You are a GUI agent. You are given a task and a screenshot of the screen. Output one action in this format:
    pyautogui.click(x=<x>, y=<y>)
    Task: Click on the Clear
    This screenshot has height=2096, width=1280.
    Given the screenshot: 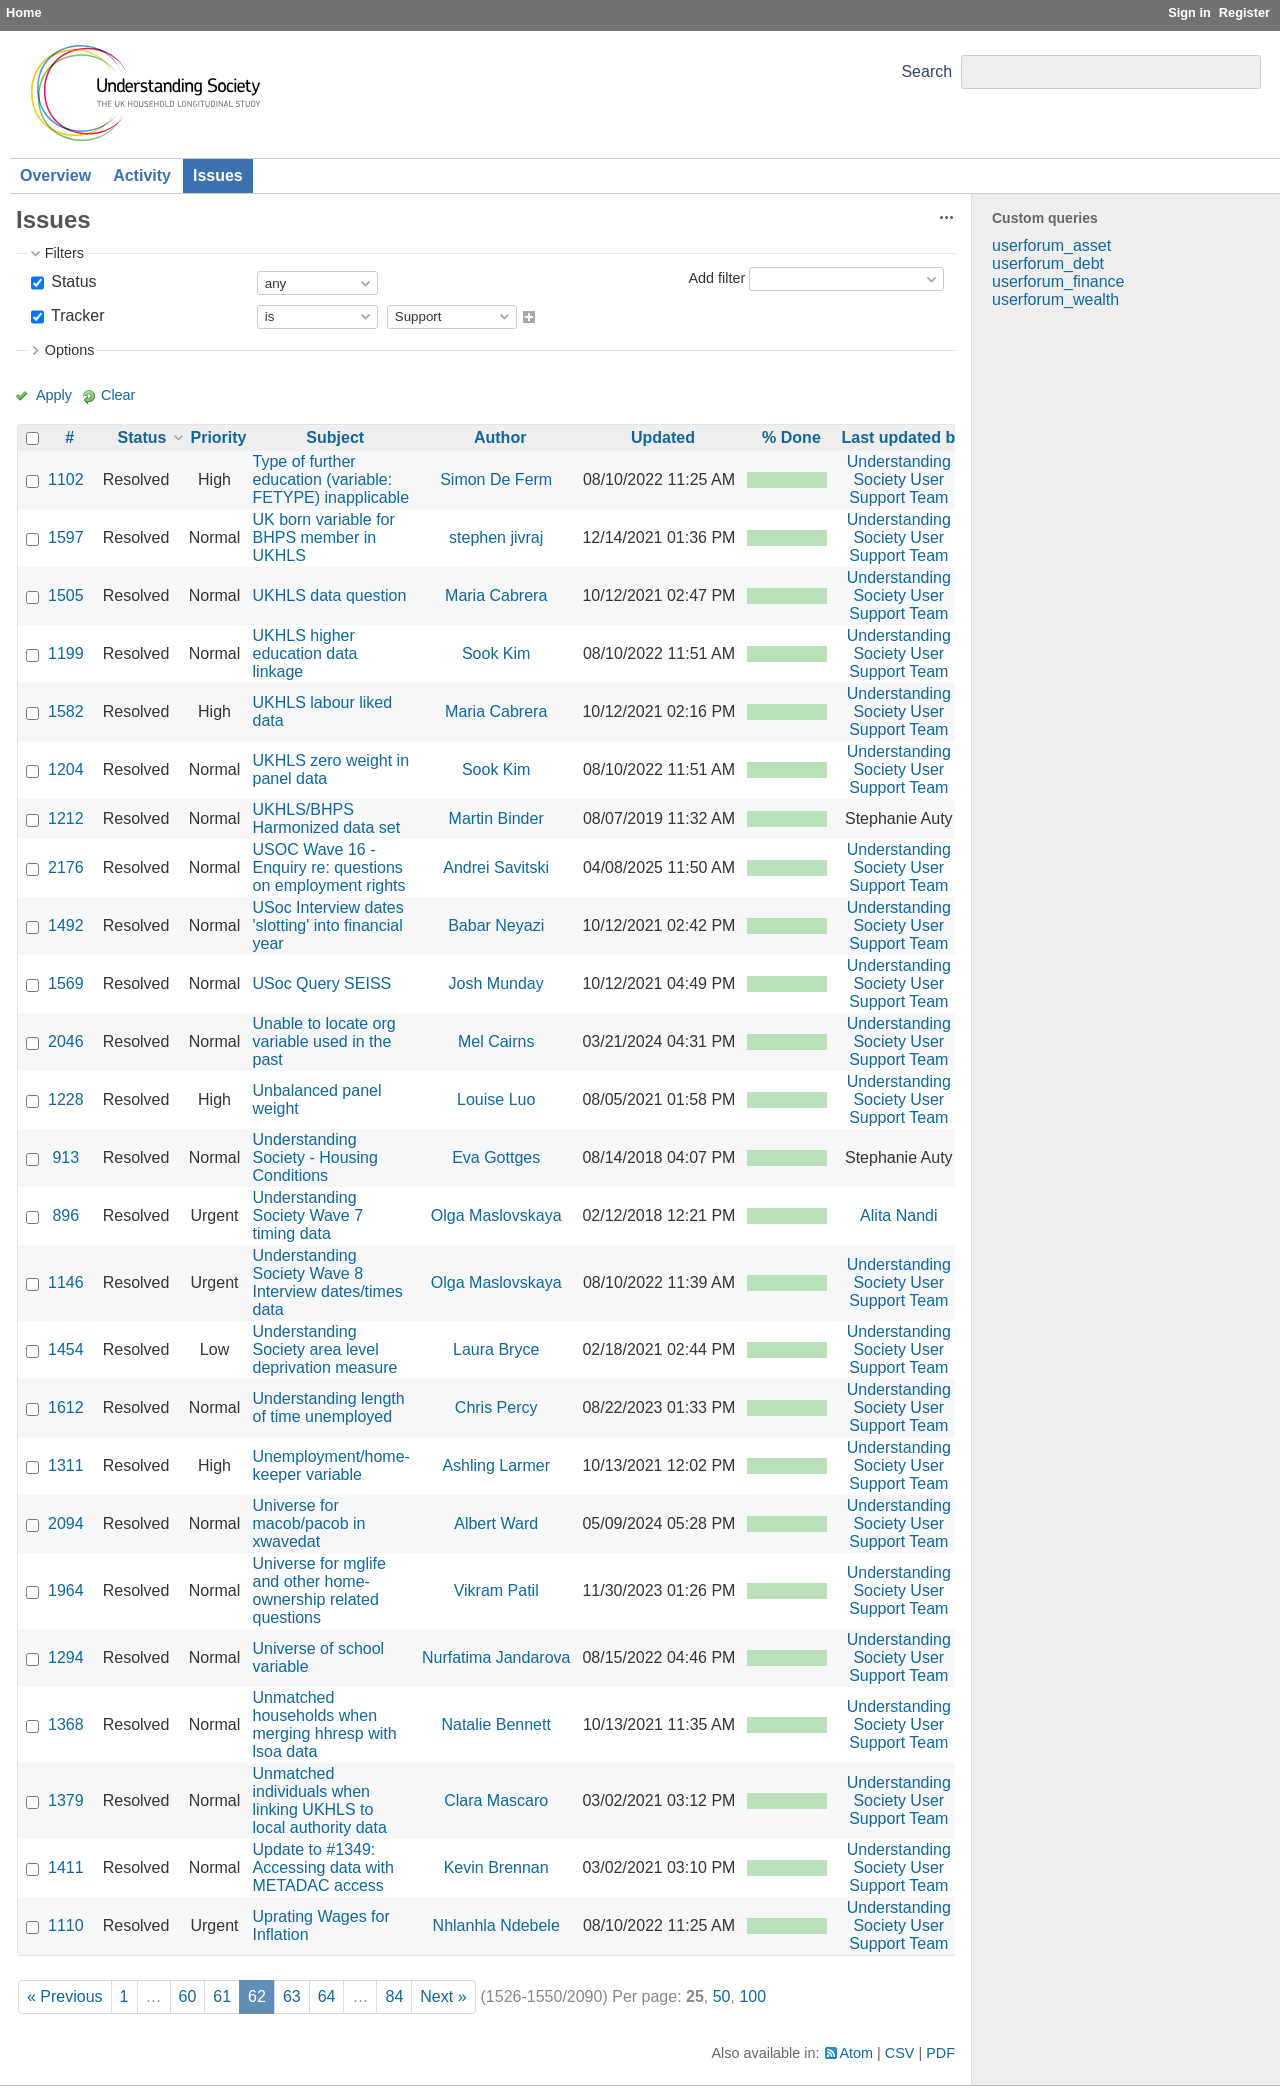 What is the action you would take?
    pyautogui.click(x=118, y=395)
    